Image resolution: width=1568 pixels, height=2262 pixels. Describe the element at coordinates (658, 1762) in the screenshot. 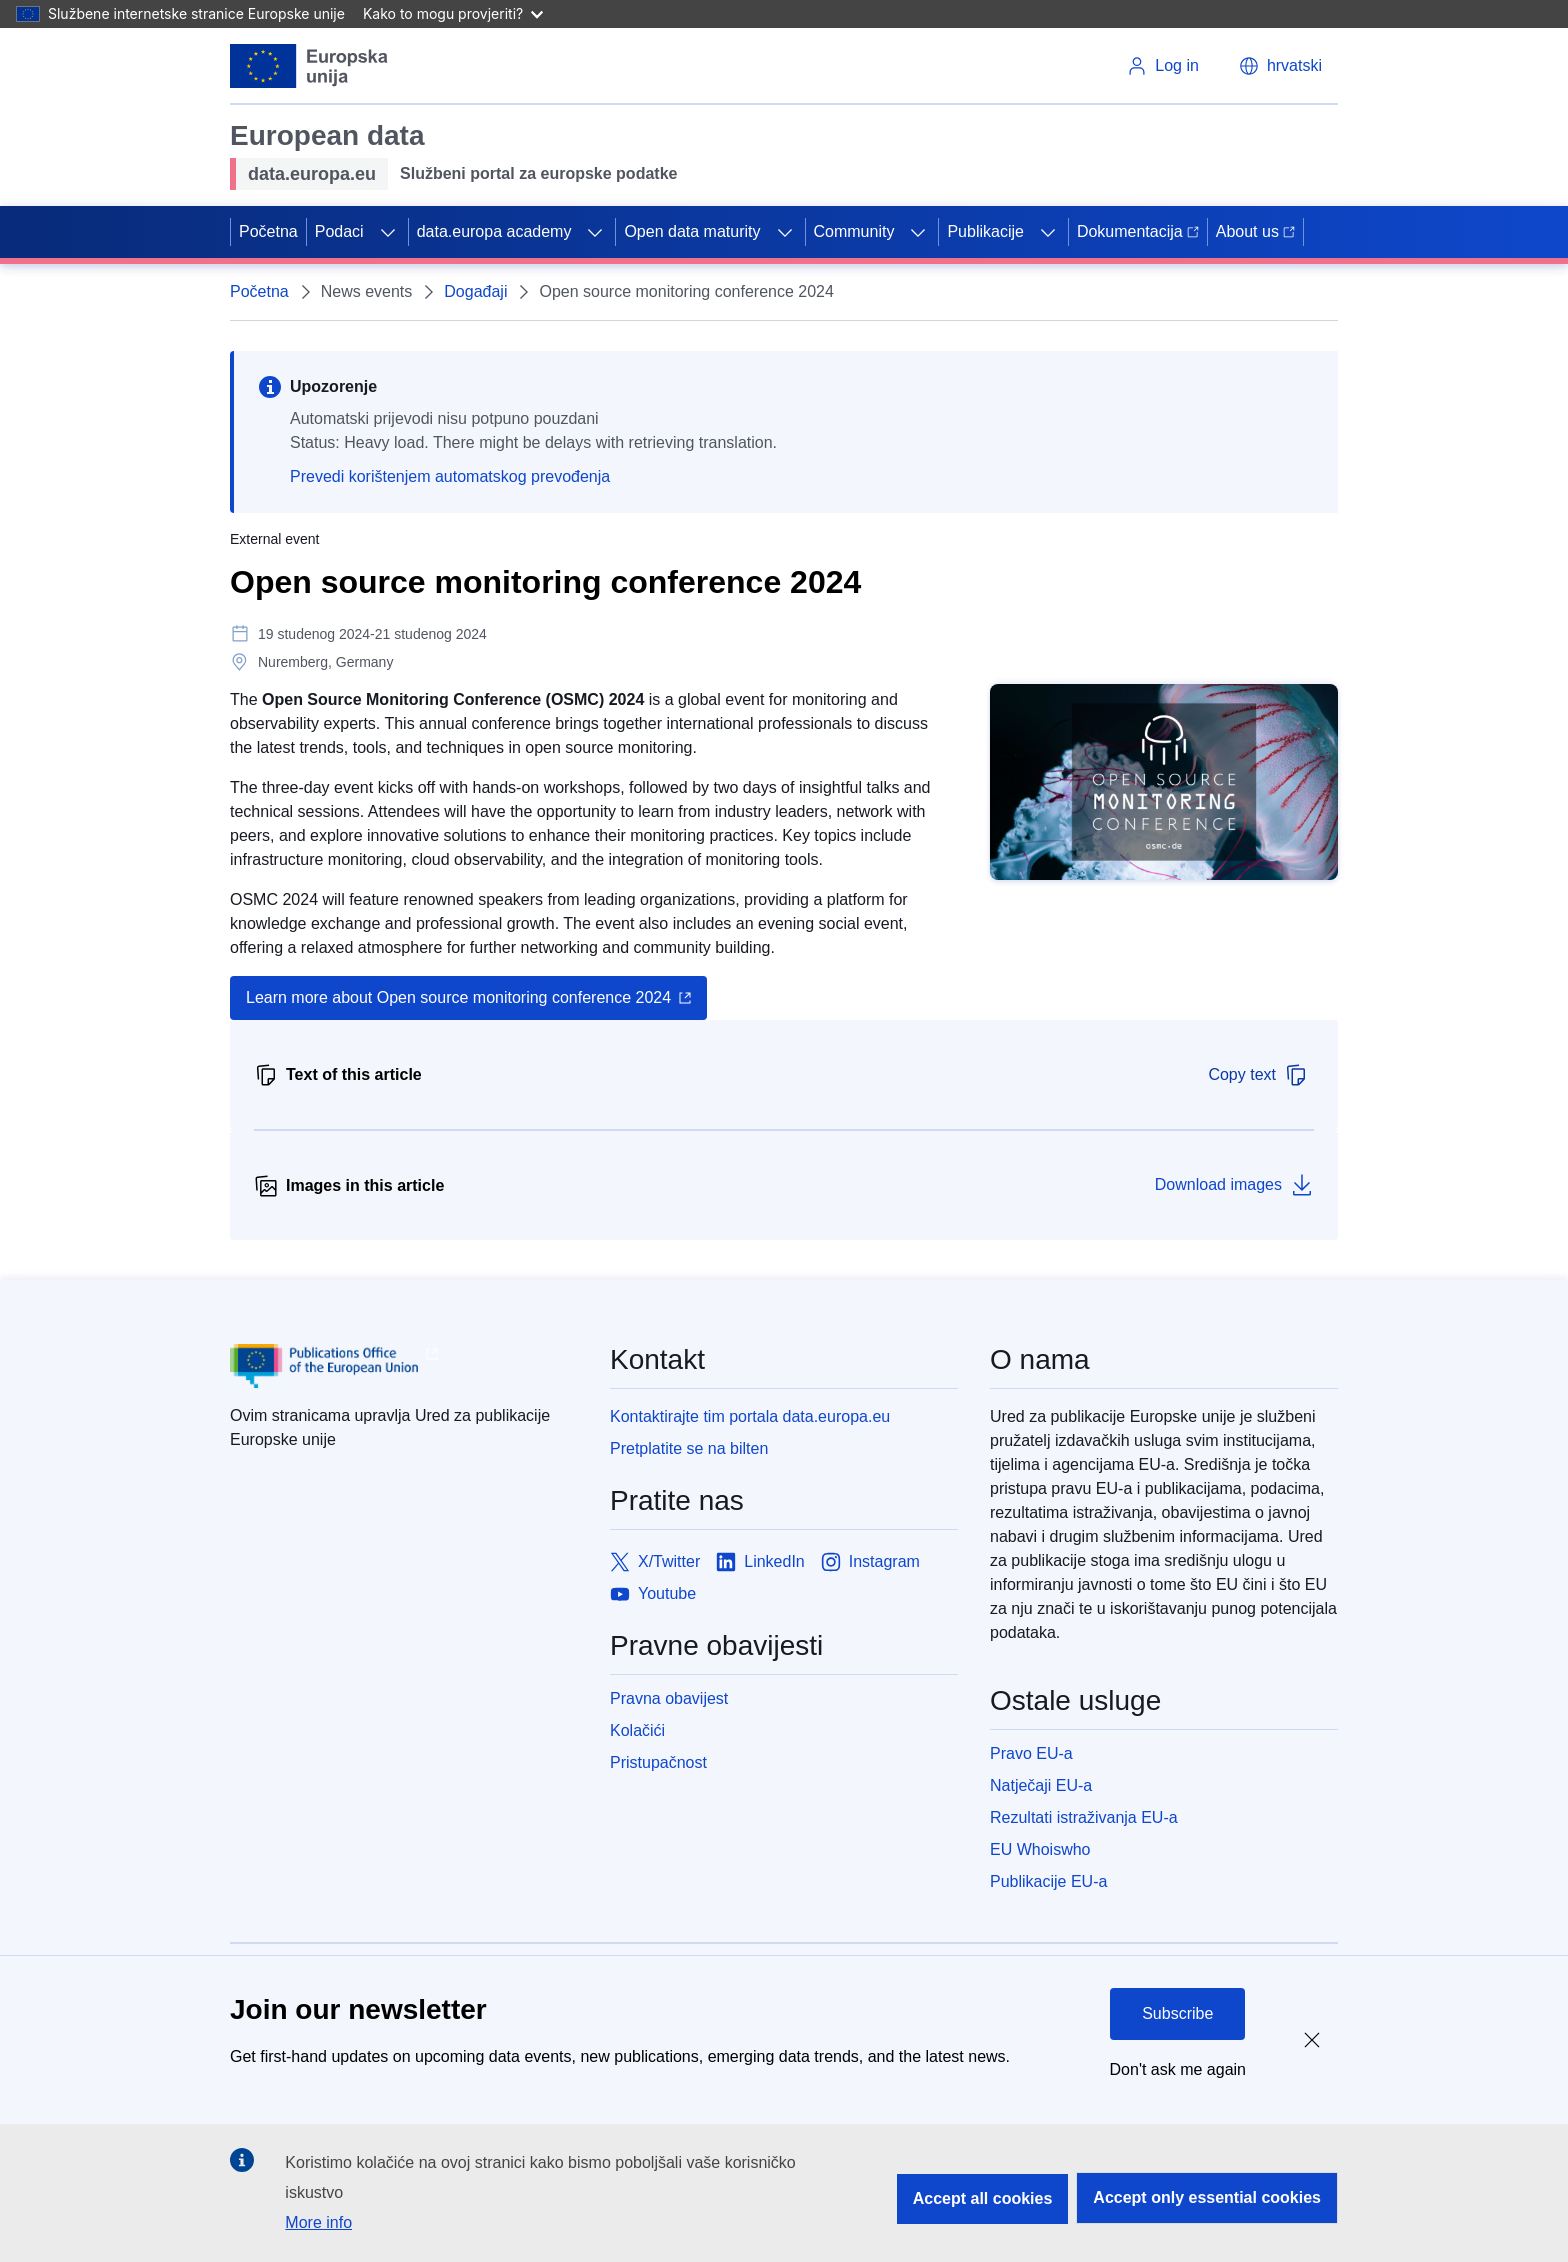

I see `Pristupačnost` at that location.